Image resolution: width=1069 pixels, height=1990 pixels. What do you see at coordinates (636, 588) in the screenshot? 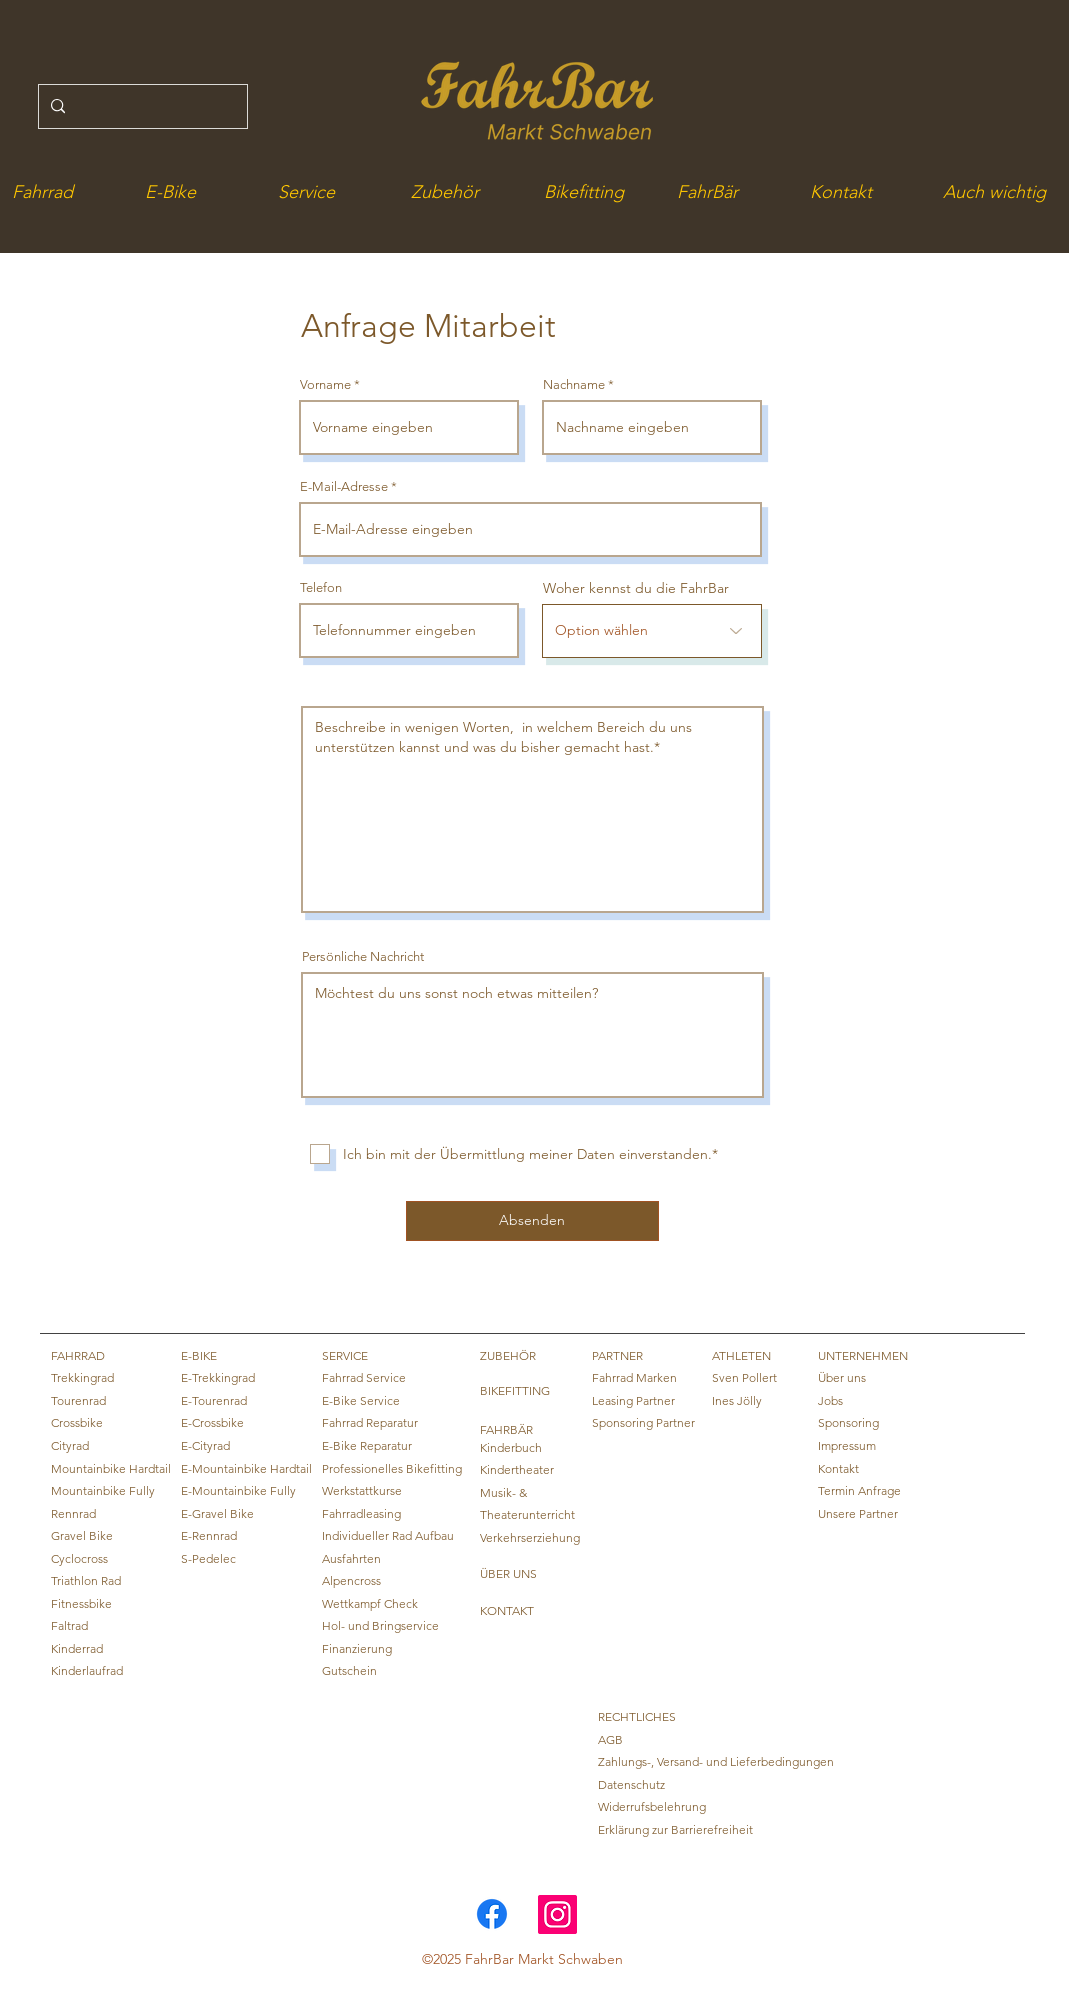
I see `Woher kennst du die FahrBar` at bounding box center [636, 588].